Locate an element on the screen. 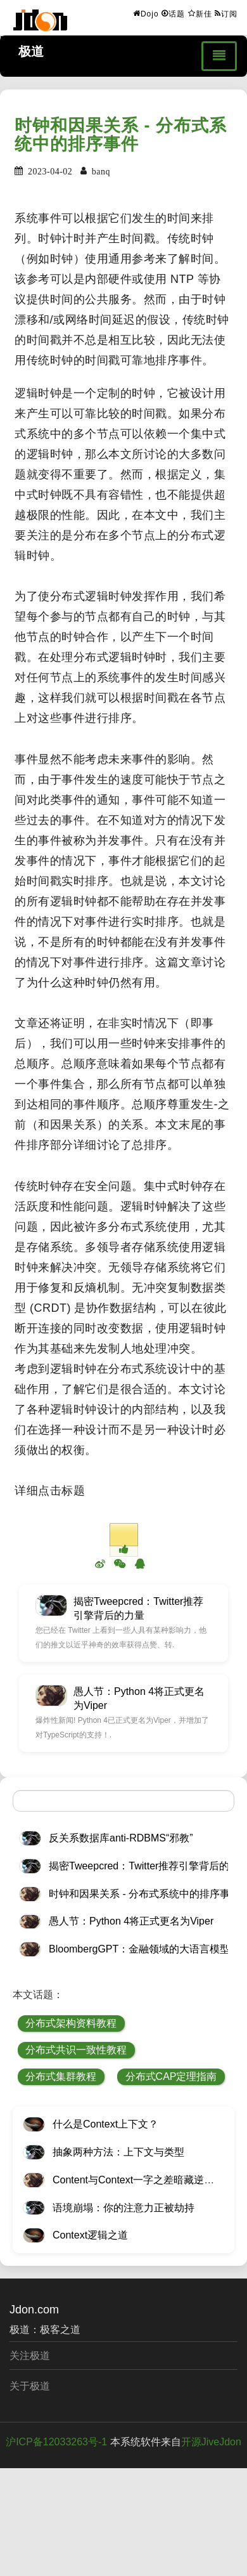 Image resolution: width=247 pixels, height=2576 pixels. 分布式架构资料教程 is located at coordinates (71, 2023).